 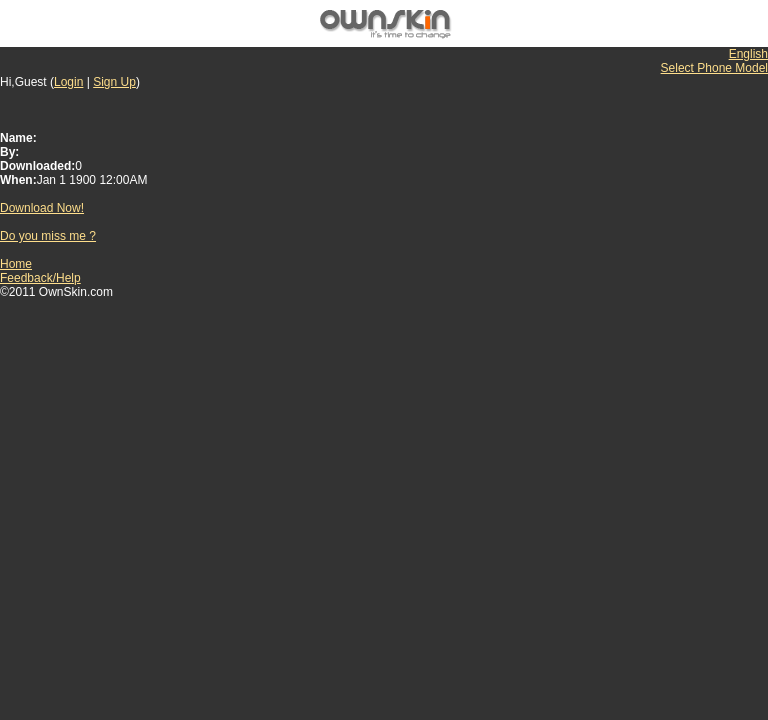 What do you see at coordinates (48, 236) in the screenshot?
I see `Do you miss me ?` at bounding box center [48, 236].